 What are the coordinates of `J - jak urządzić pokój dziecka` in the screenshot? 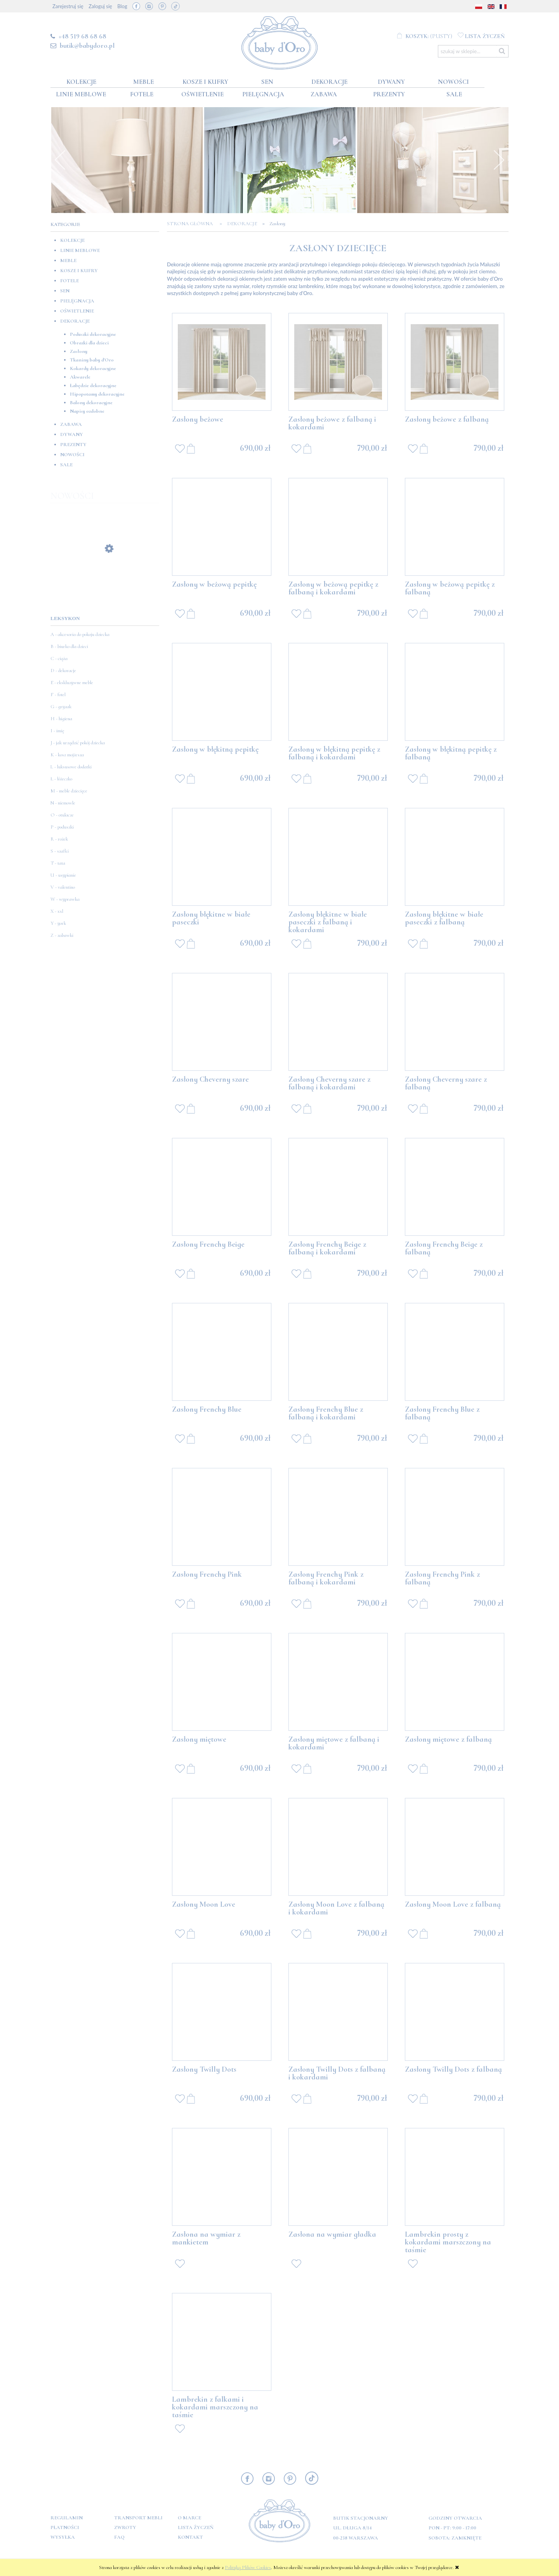 It's located at (77, 743).